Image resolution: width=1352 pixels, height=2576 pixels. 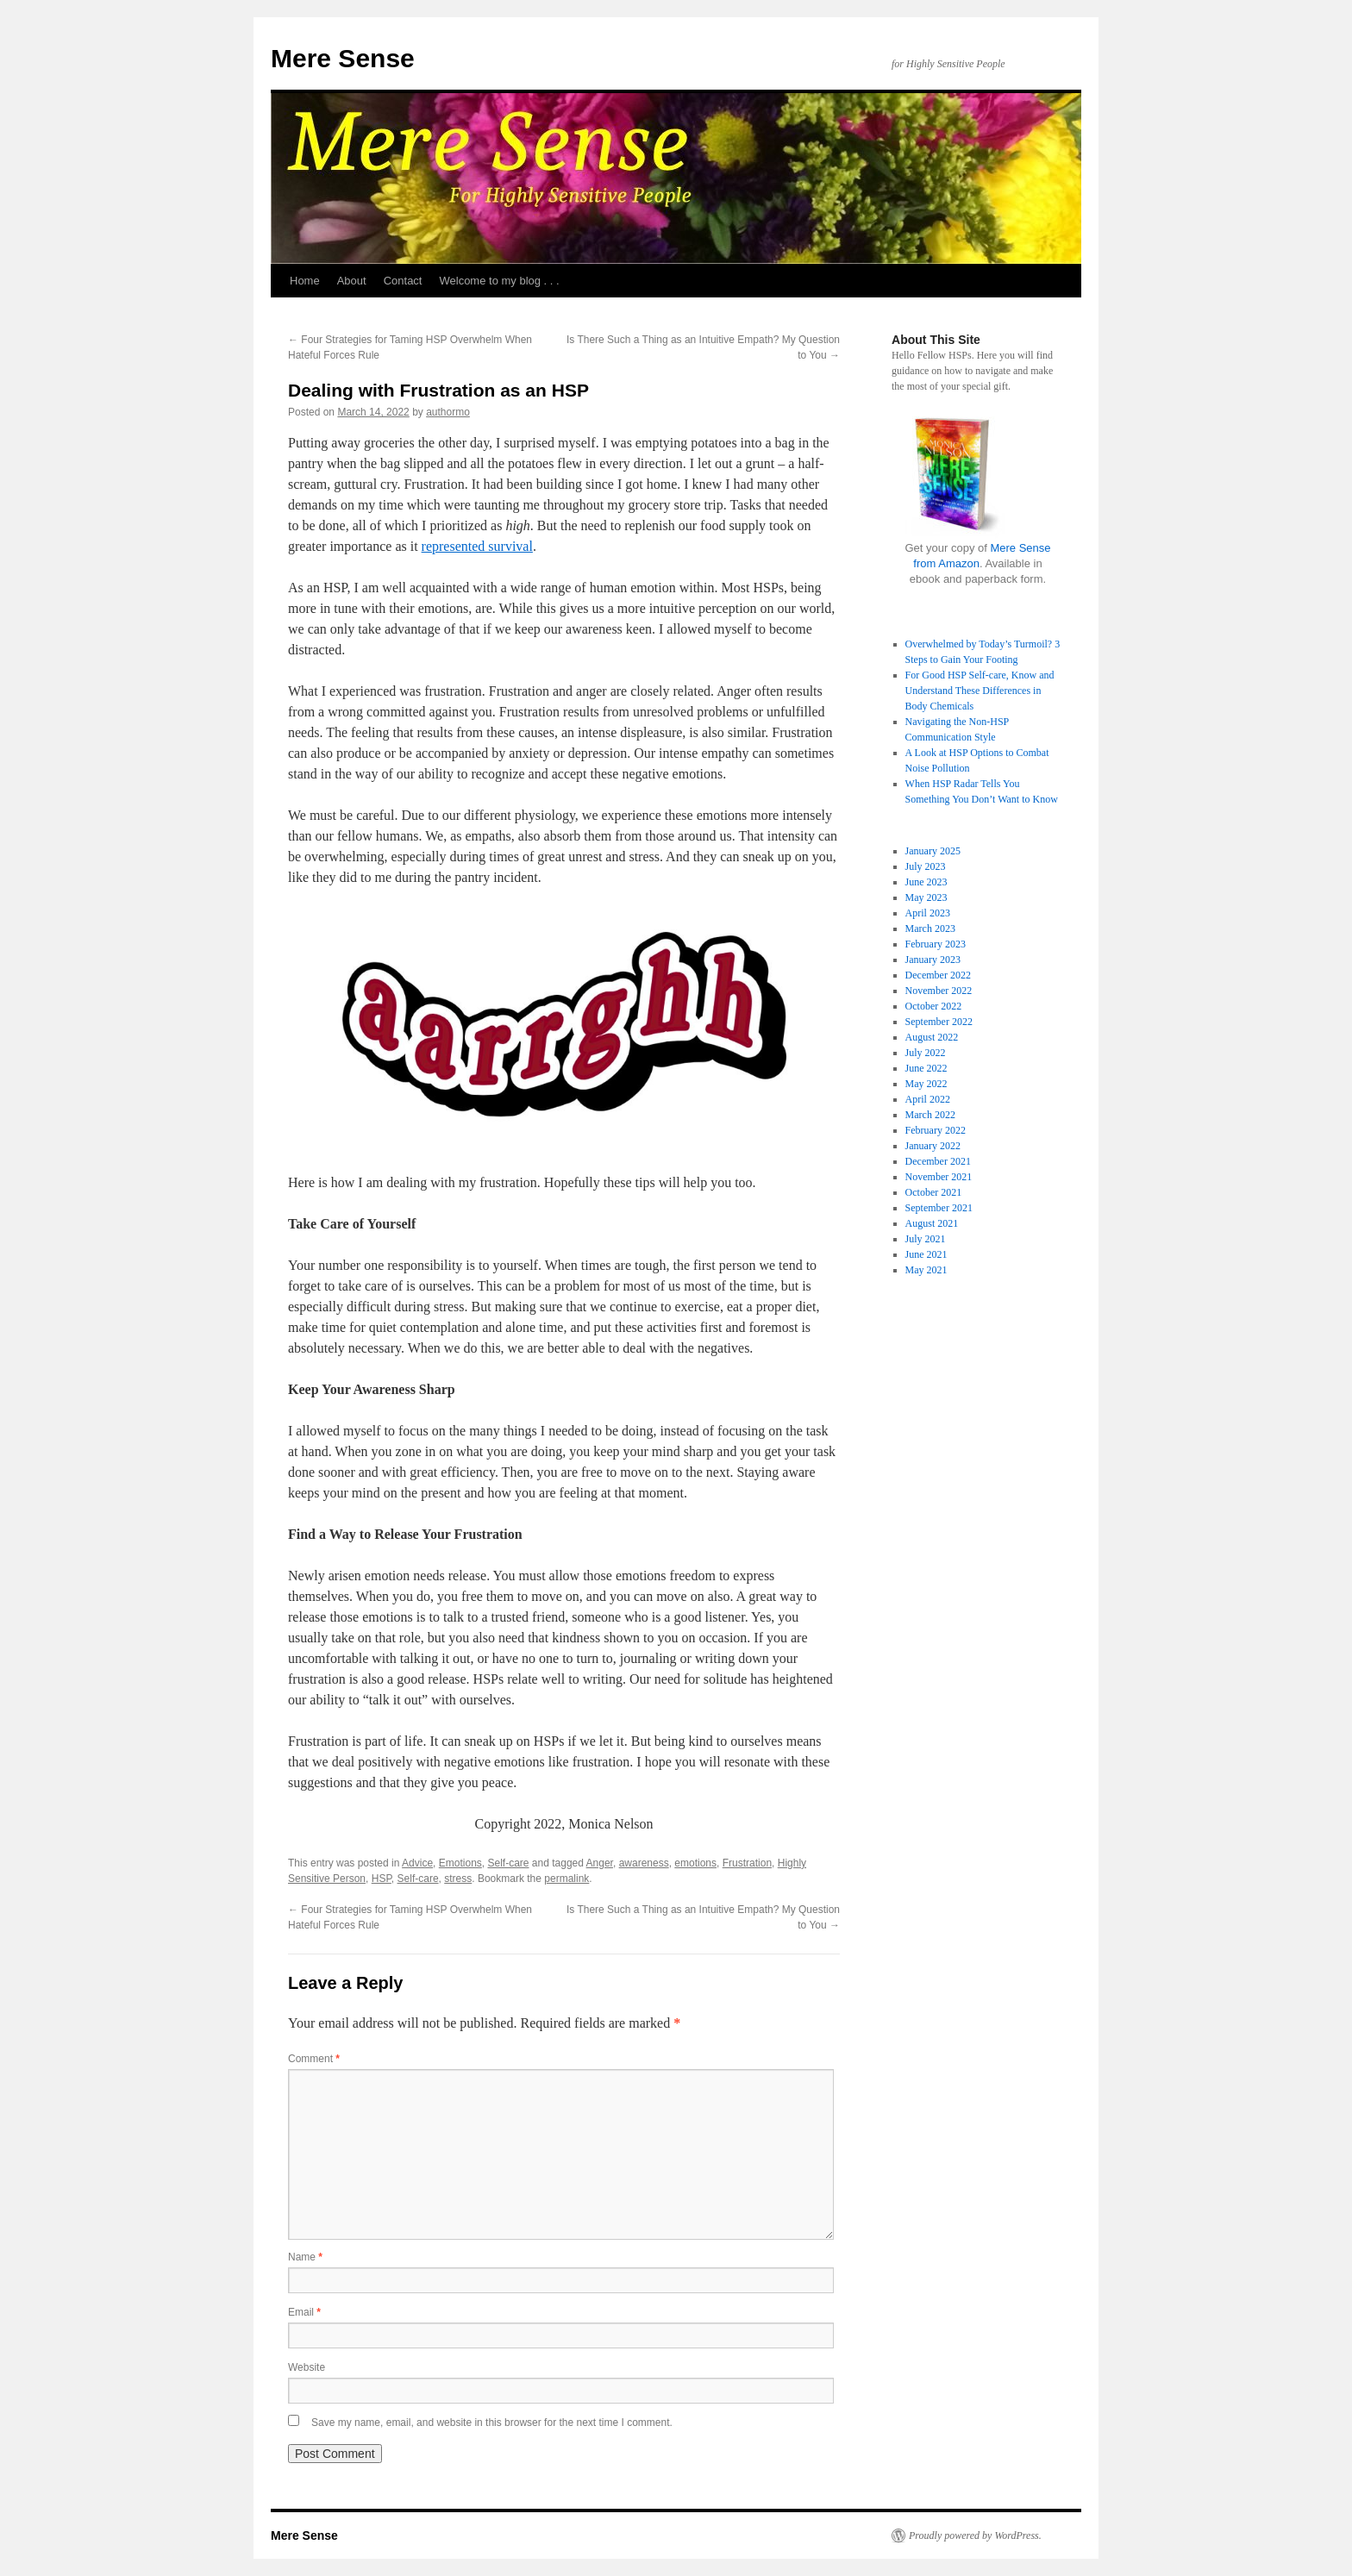 I want to click on Save my name, email, and website in this browser for the next time I comment., so click(x=492, y=2423).